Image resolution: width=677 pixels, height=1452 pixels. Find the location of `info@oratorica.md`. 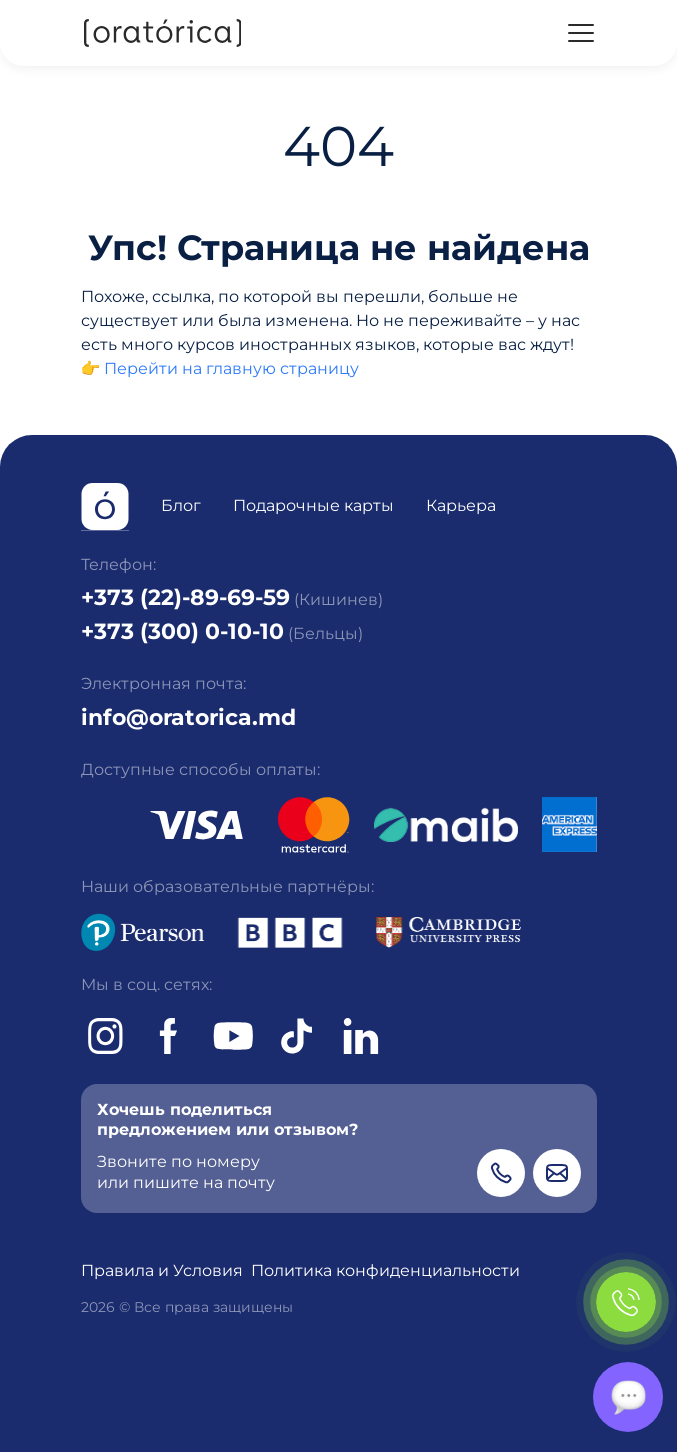

info@oratorica.md is located at coordinates (188, 717).